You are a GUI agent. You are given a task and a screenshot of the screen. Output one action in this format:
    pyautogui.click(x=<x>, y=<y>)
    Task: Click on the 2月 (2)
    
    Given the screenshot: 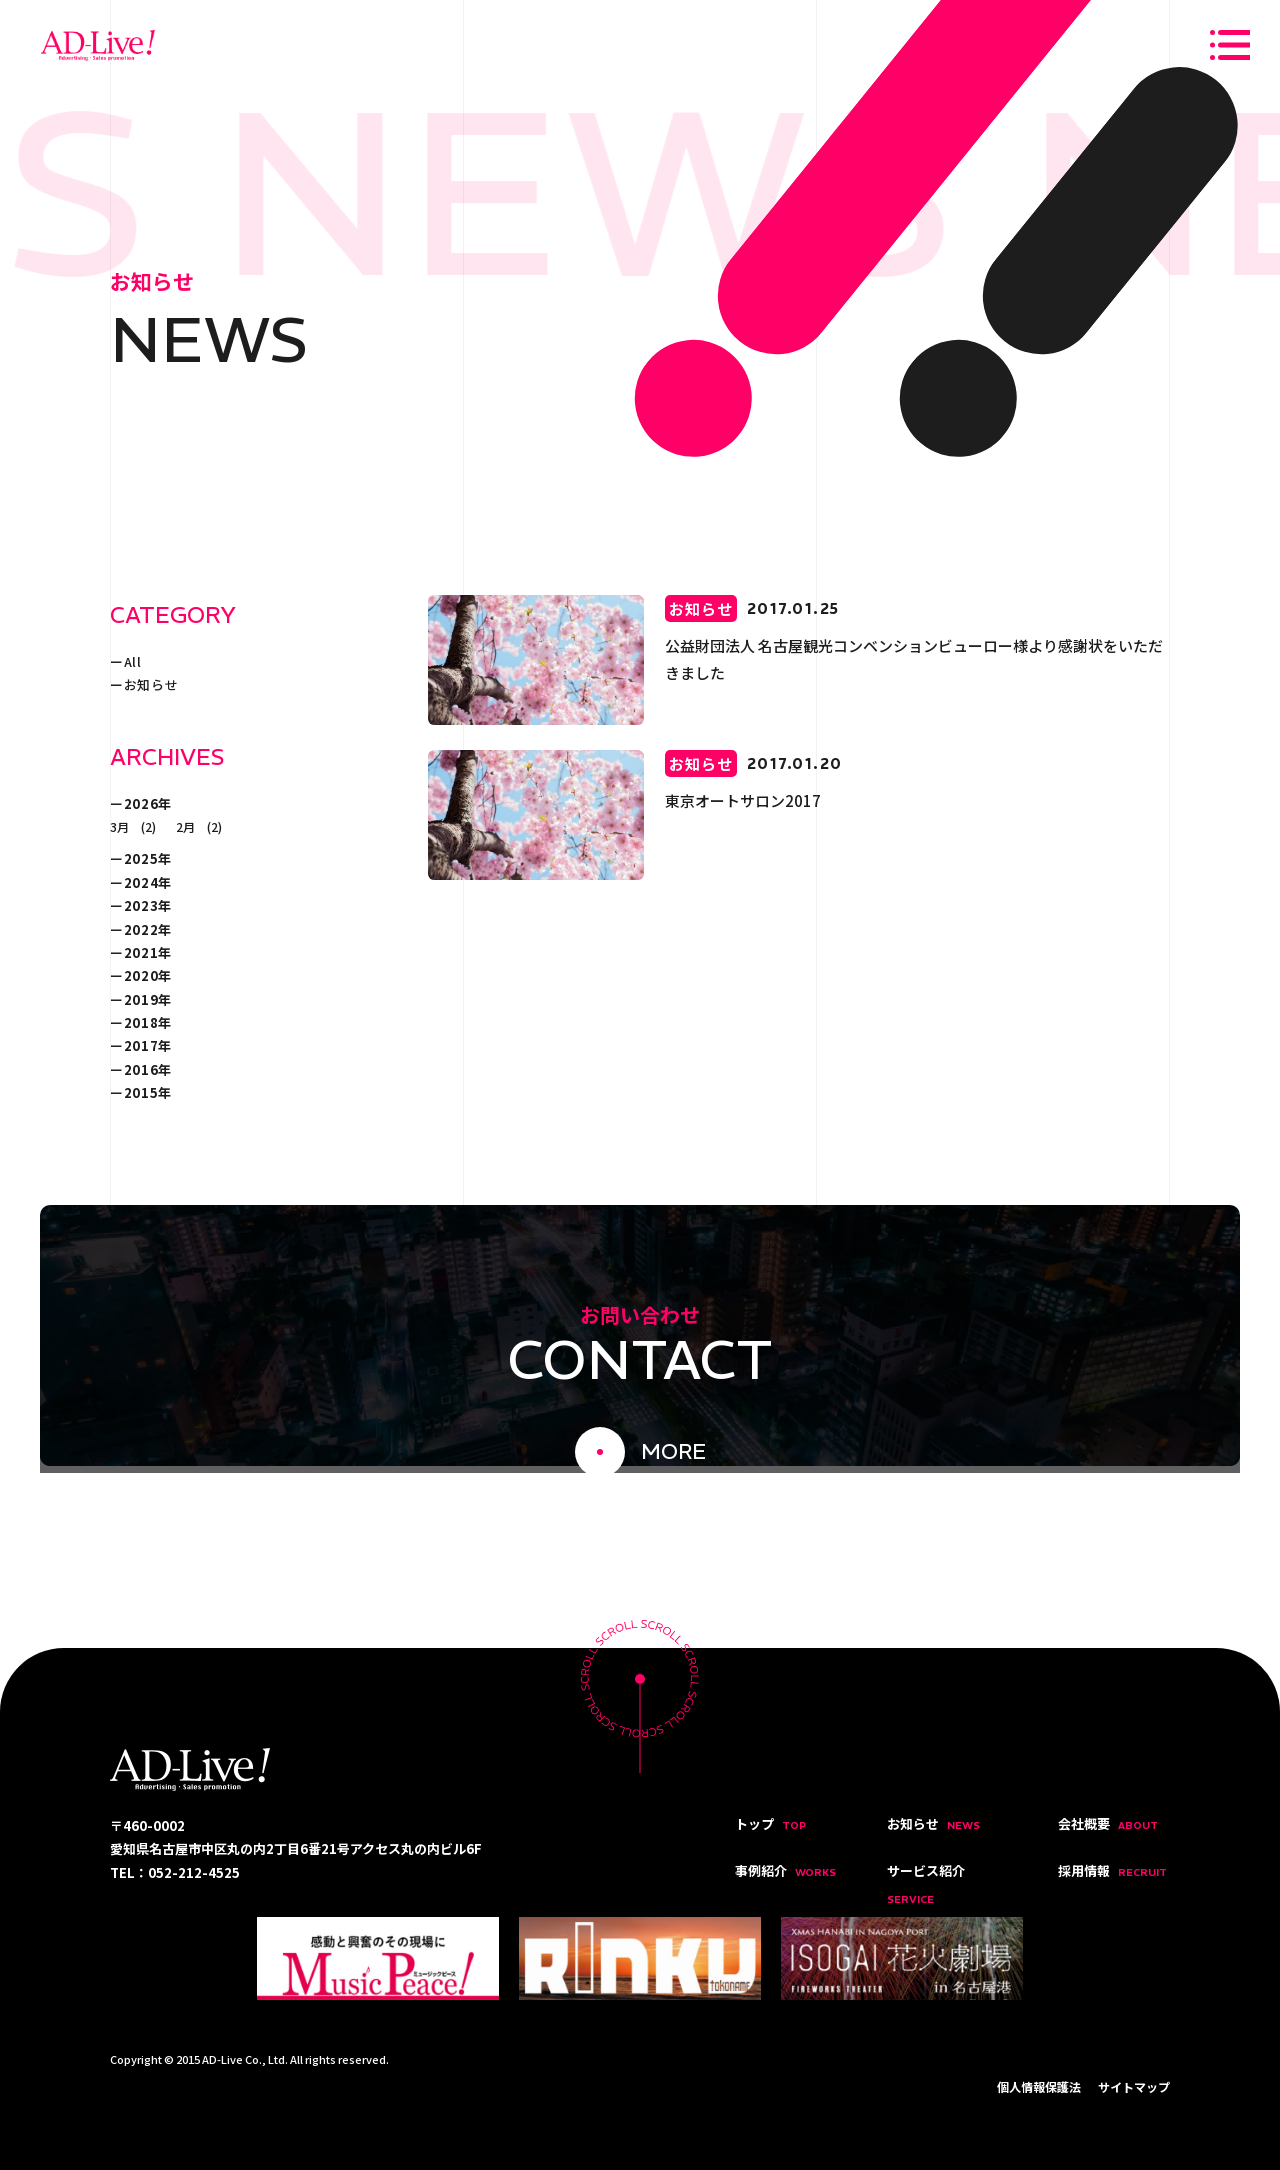 What is the action you would take?
    pyautogui.click(x=199, y=826)
    